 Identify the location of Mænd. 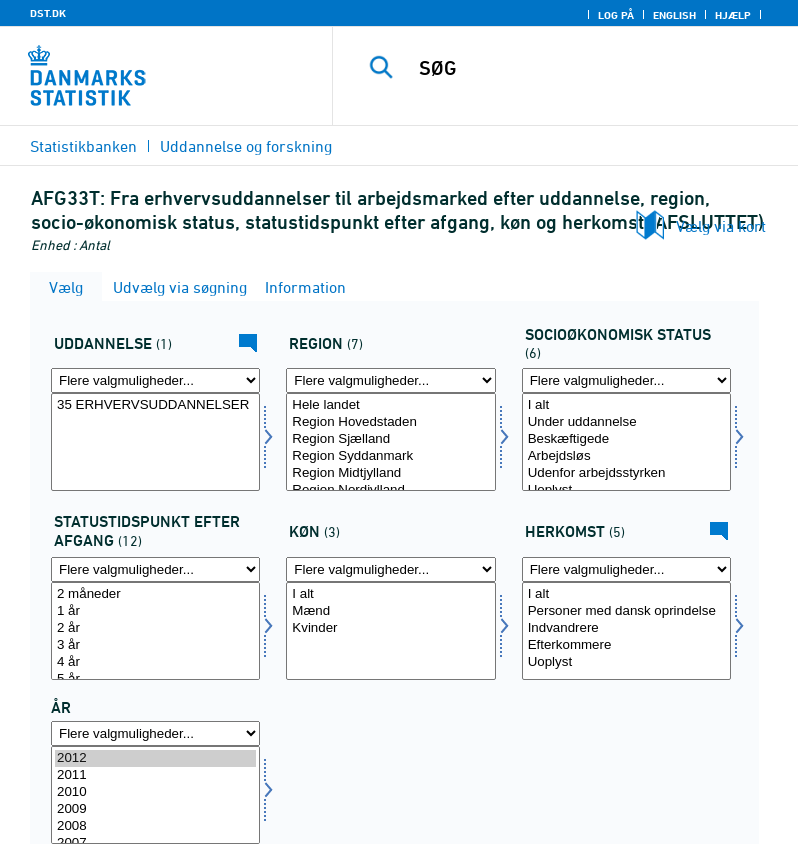
(390, 611).